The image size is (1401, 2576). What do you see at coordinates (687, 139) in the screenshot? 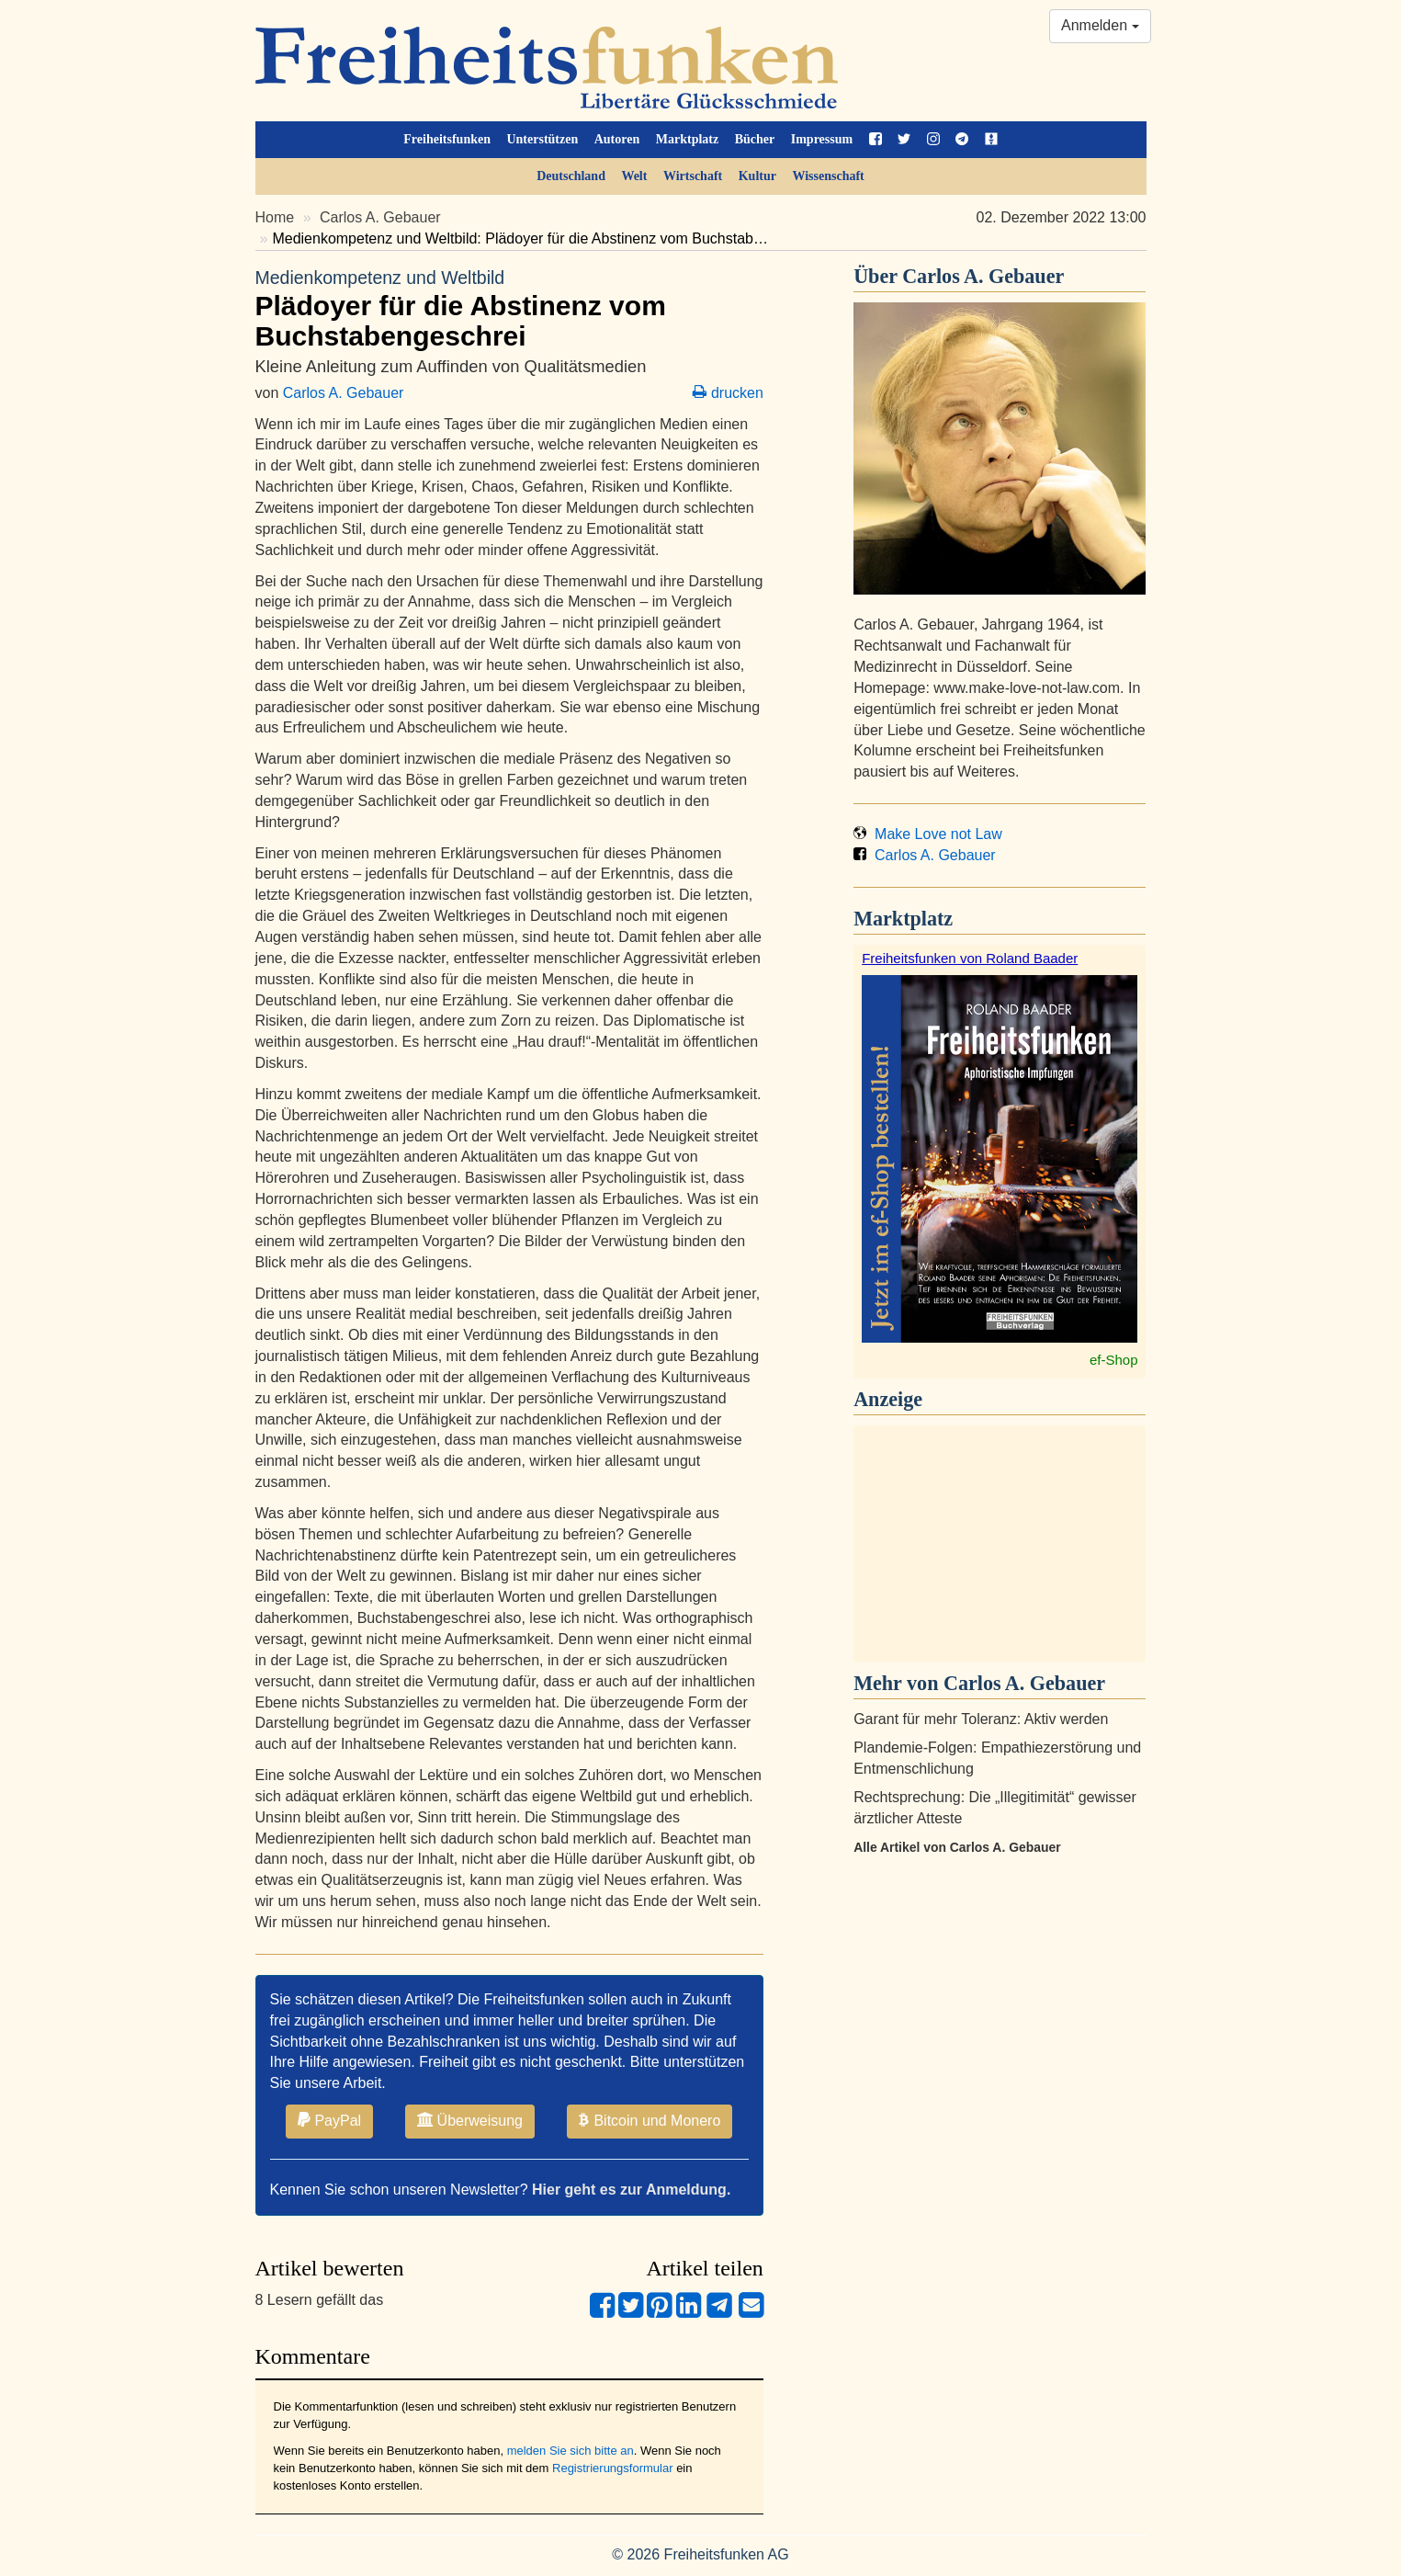
I see `Marktplatz` at bounding box center [687, 139].